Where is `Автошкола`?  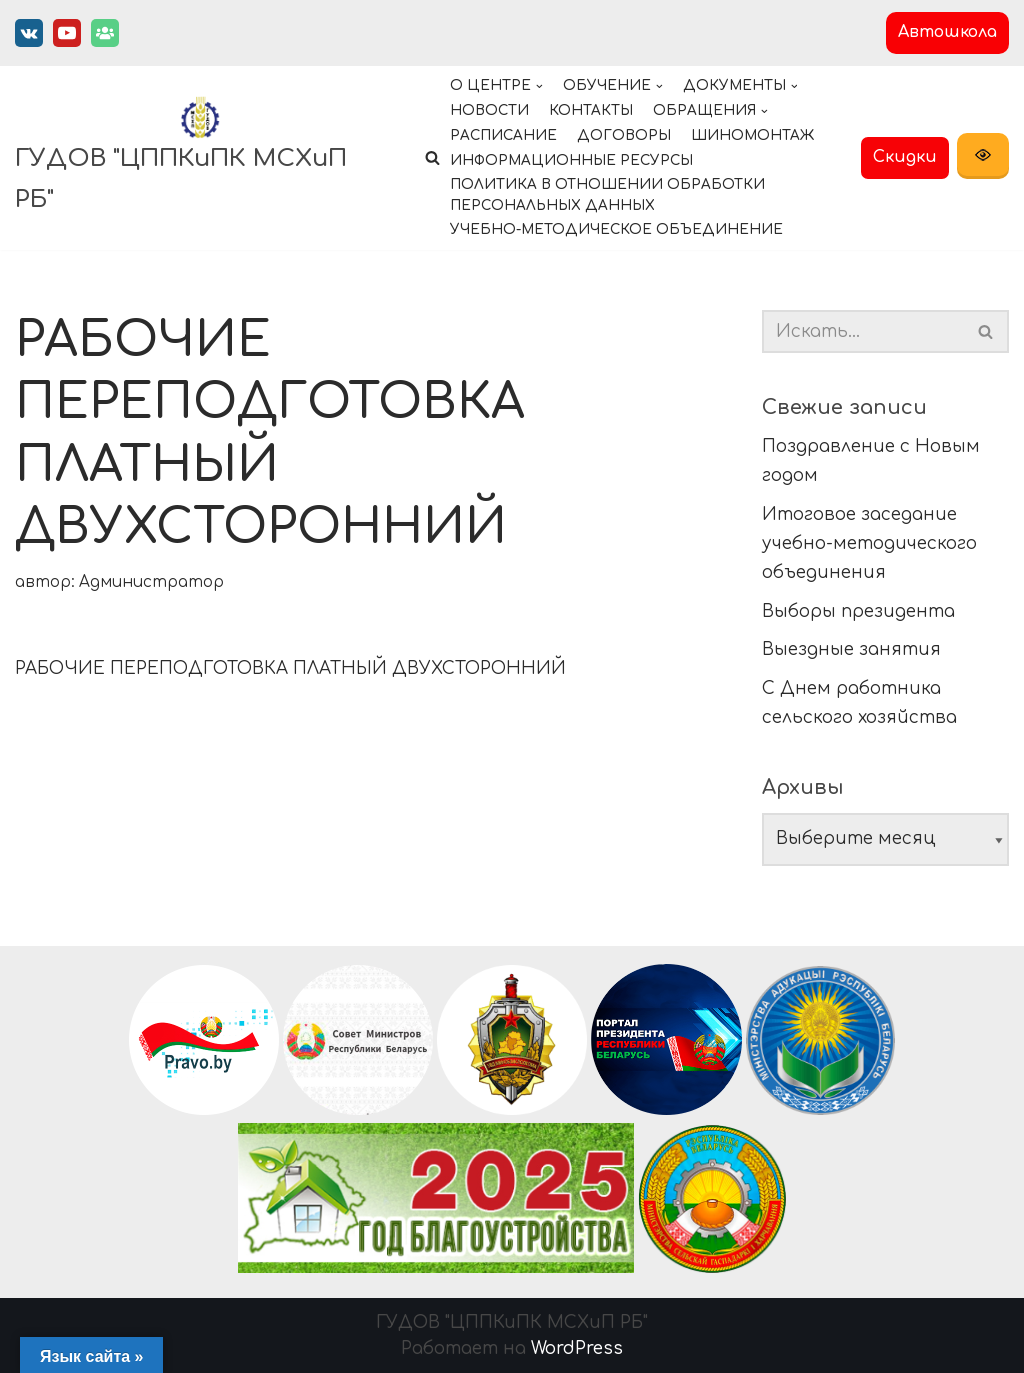 Автошкола is located at coordinates (947, 32).